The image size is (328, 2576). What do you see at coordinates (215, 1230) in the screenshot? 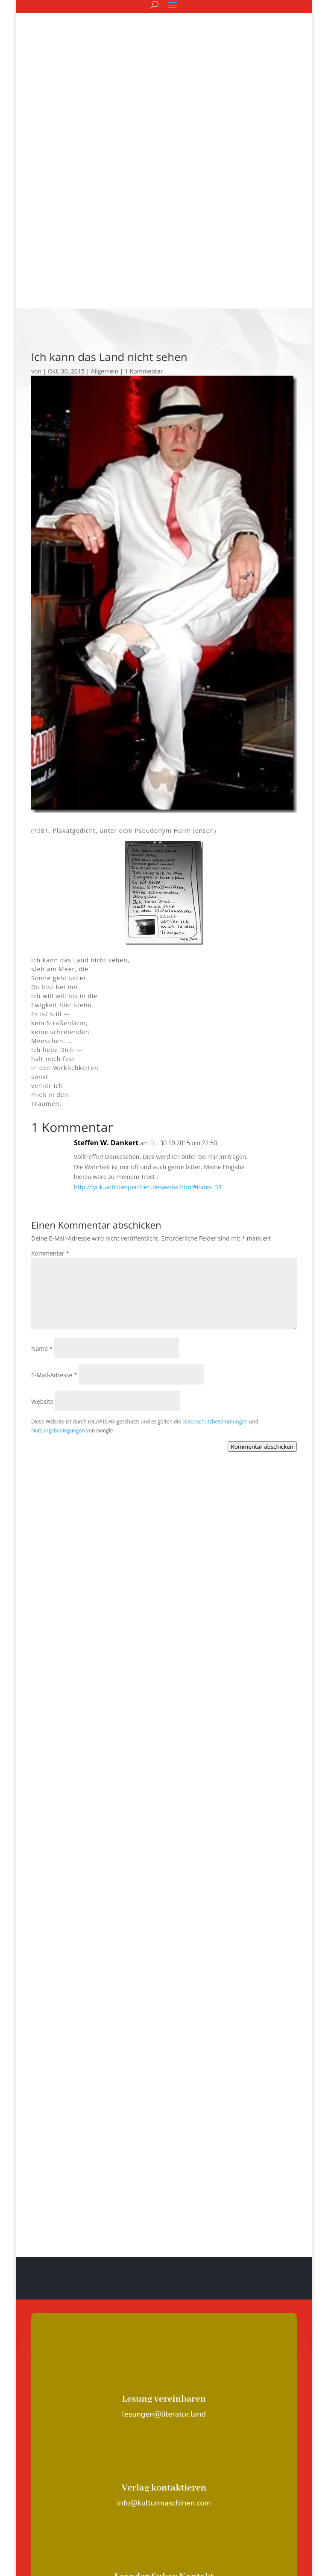
I see `Datenschutzbestimmungen` at bounding box center [215, 1230].